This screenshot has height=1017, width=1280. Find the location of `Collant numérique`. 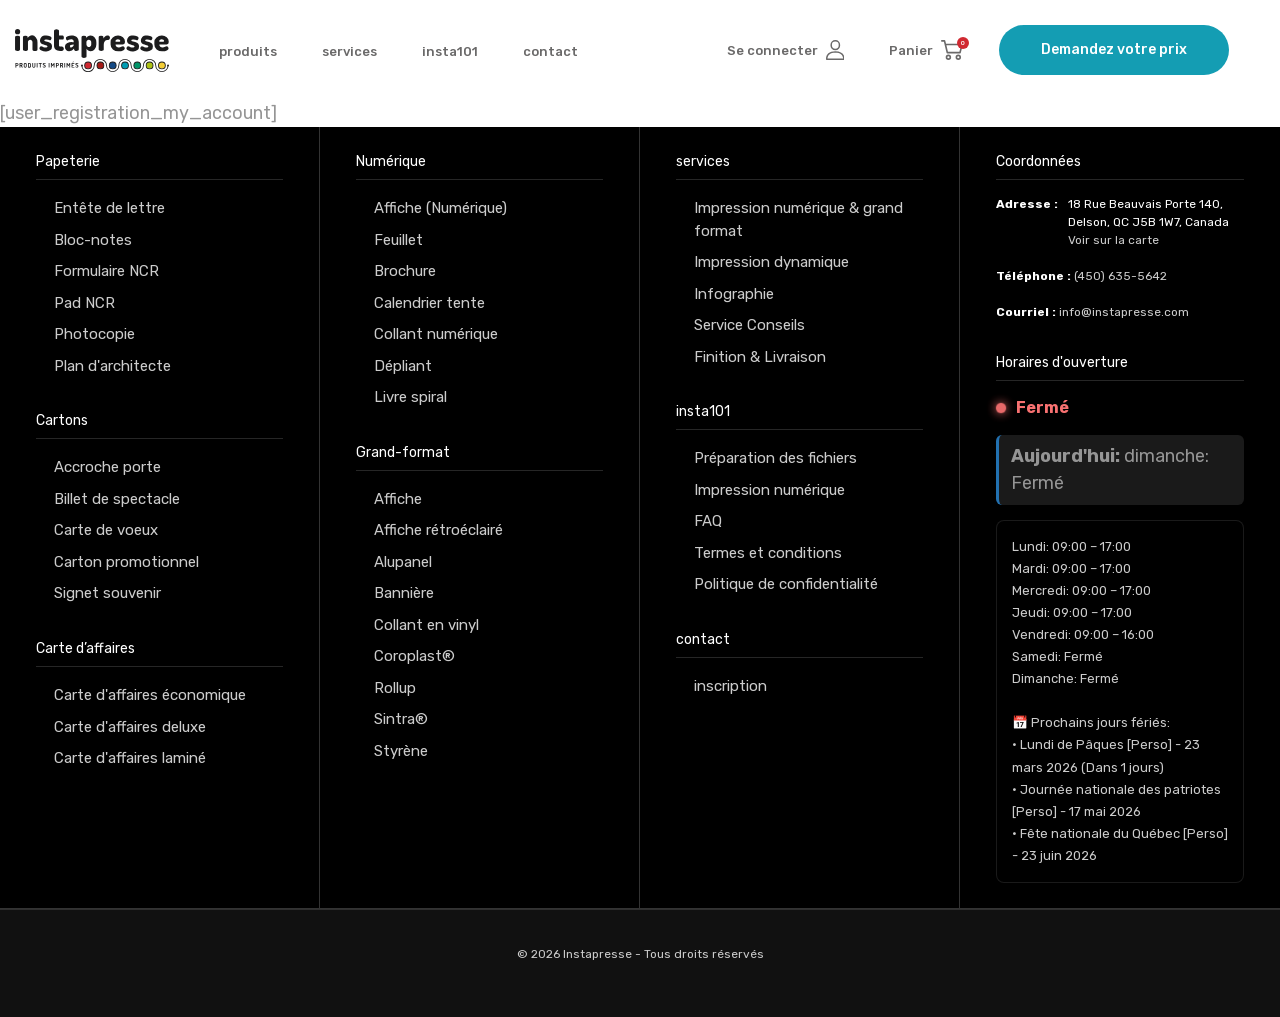

Collant numérique is located at coordinates (436, 334).